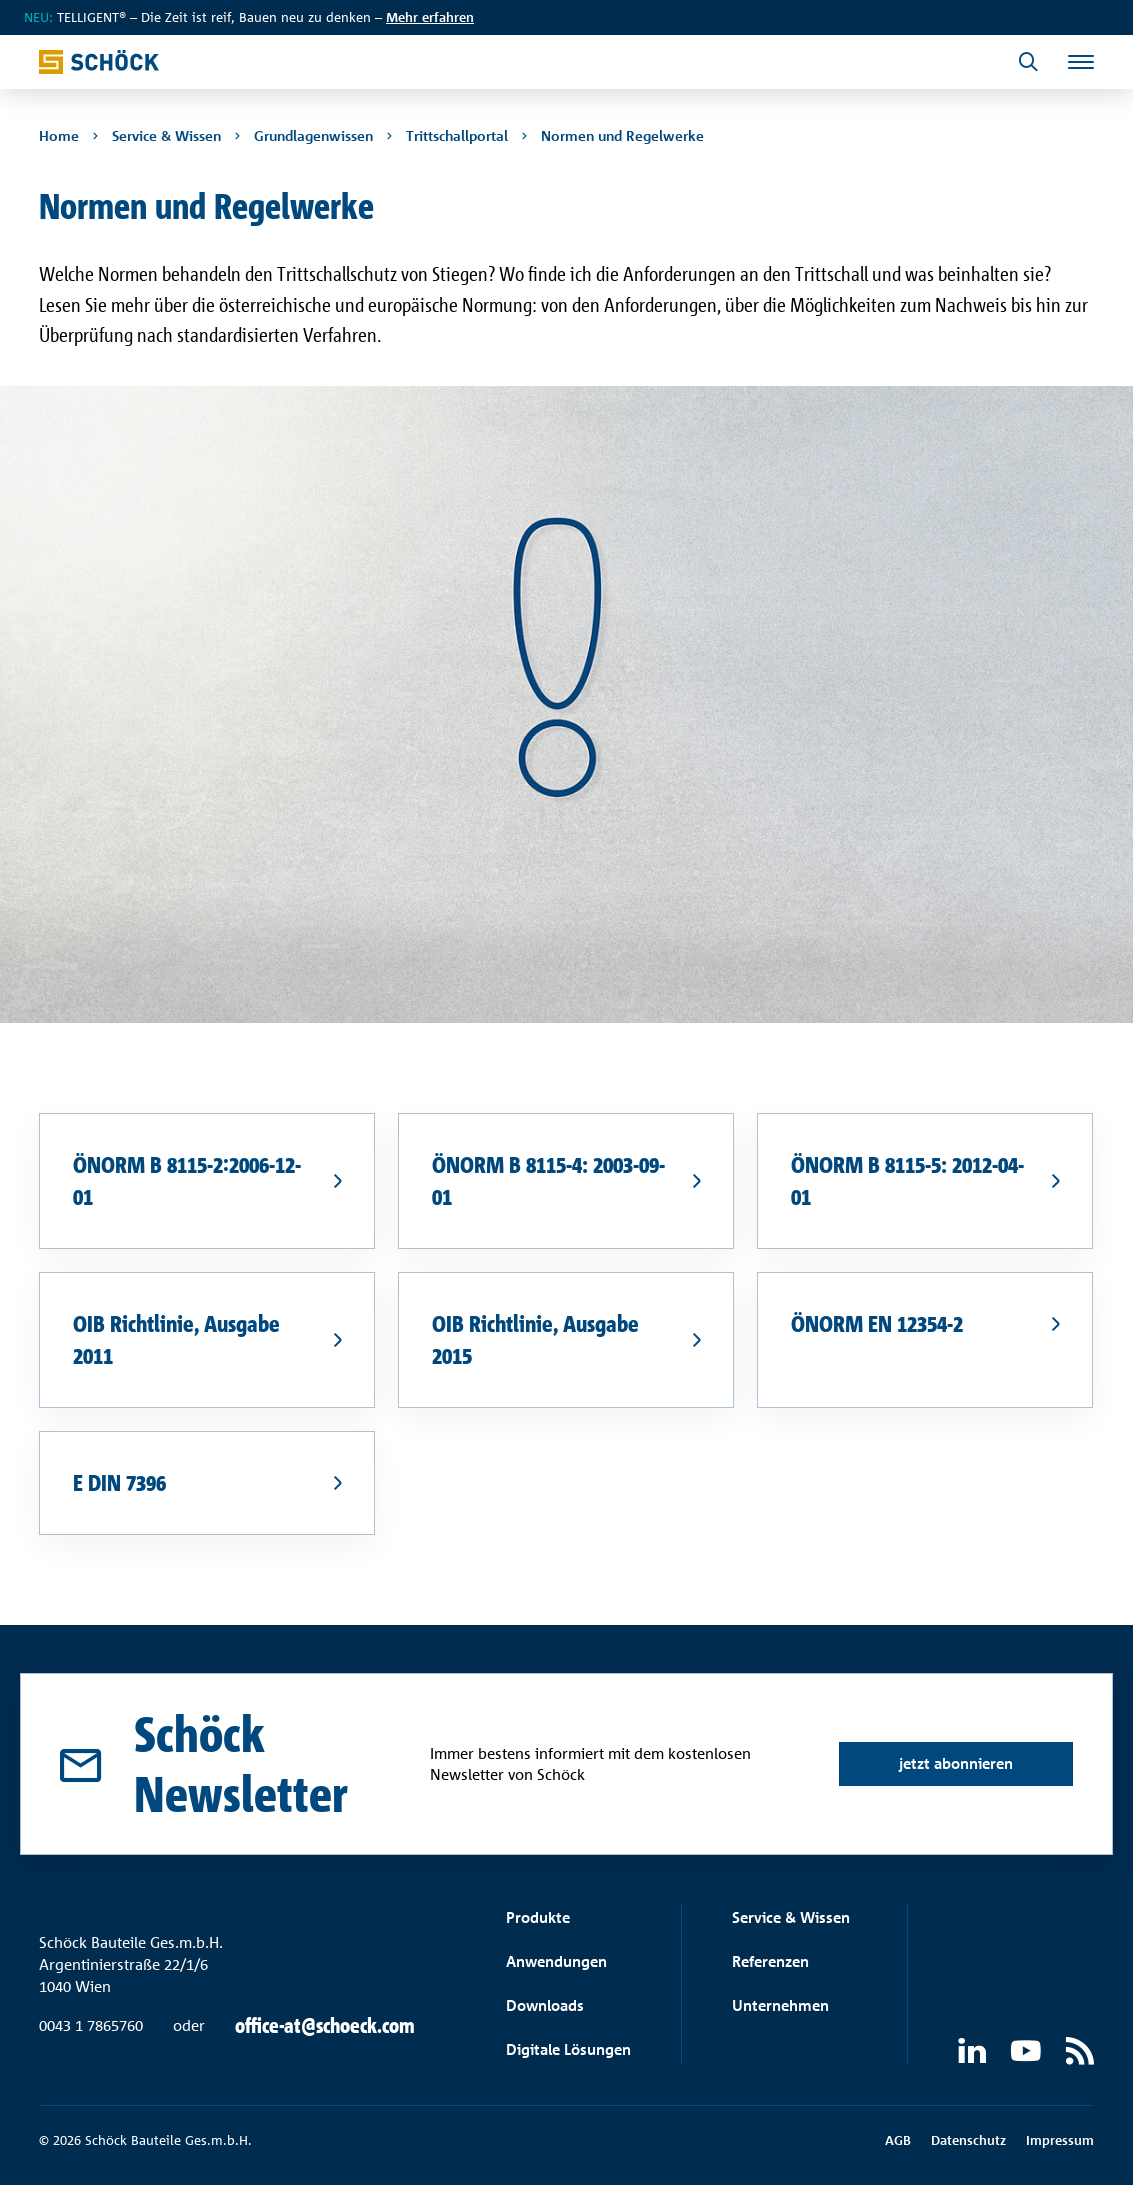 The width and height of the screenshot is (1133, 2185). I want to click on Produkte, so click(538, 1917).